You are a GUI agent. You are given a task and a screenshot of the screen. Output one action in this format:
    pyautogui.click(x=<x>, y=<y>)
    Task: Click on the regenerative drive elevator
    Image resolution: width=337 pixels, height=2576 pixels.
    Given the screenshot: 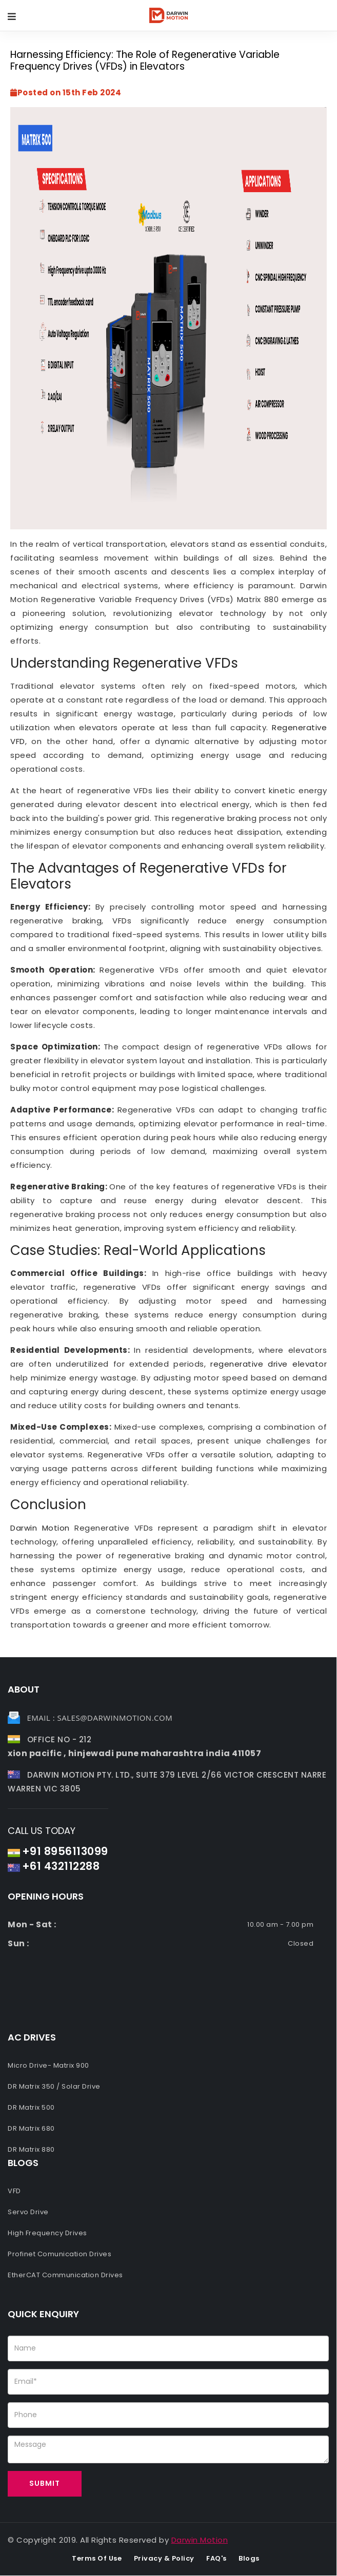 What is the action you would take?
    pyautogui.click(x=268, y=1363)
    